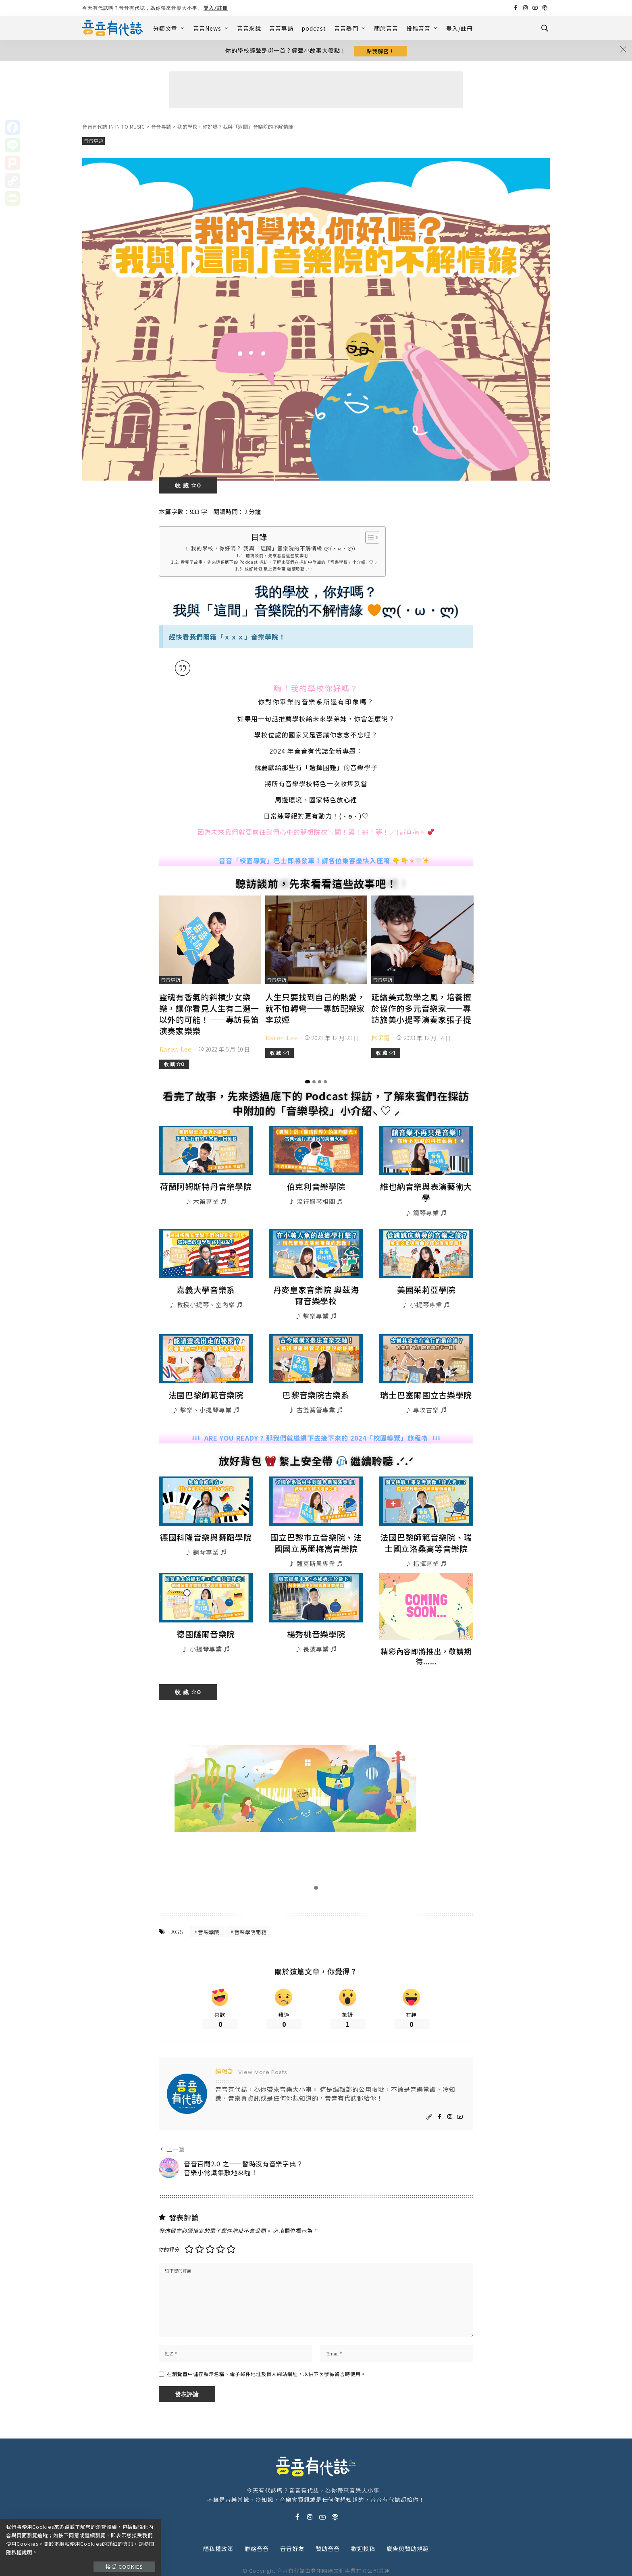 The image size is (632, 2576). What do you see at coordinates (206, 1377) in the screenshot?
I see `法國巴黎師範音樂院` at bounding box center [206, 1377].